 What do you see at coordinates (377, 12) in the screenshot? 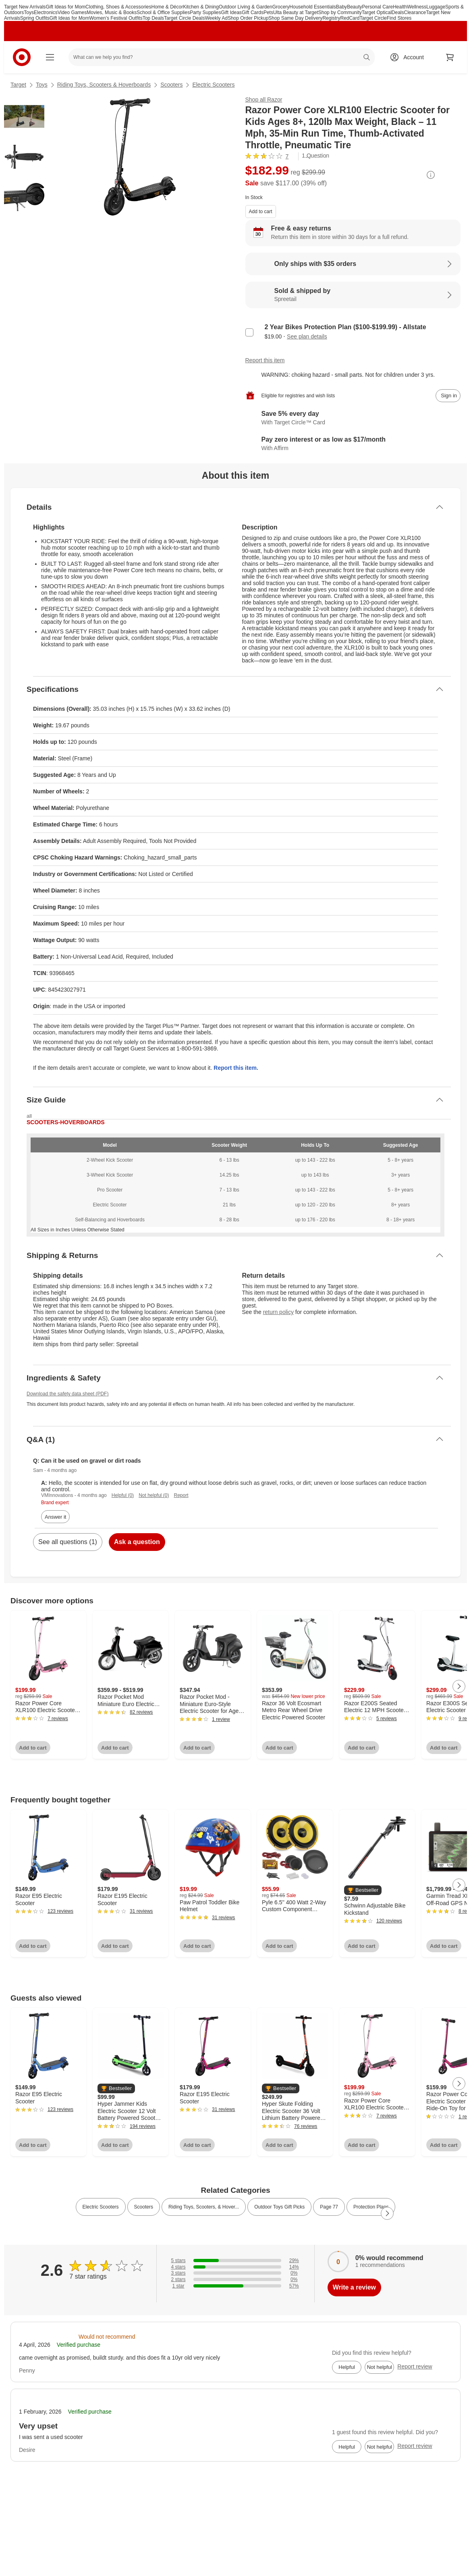
I see `Target Optical` at bounding box center [377, 12].